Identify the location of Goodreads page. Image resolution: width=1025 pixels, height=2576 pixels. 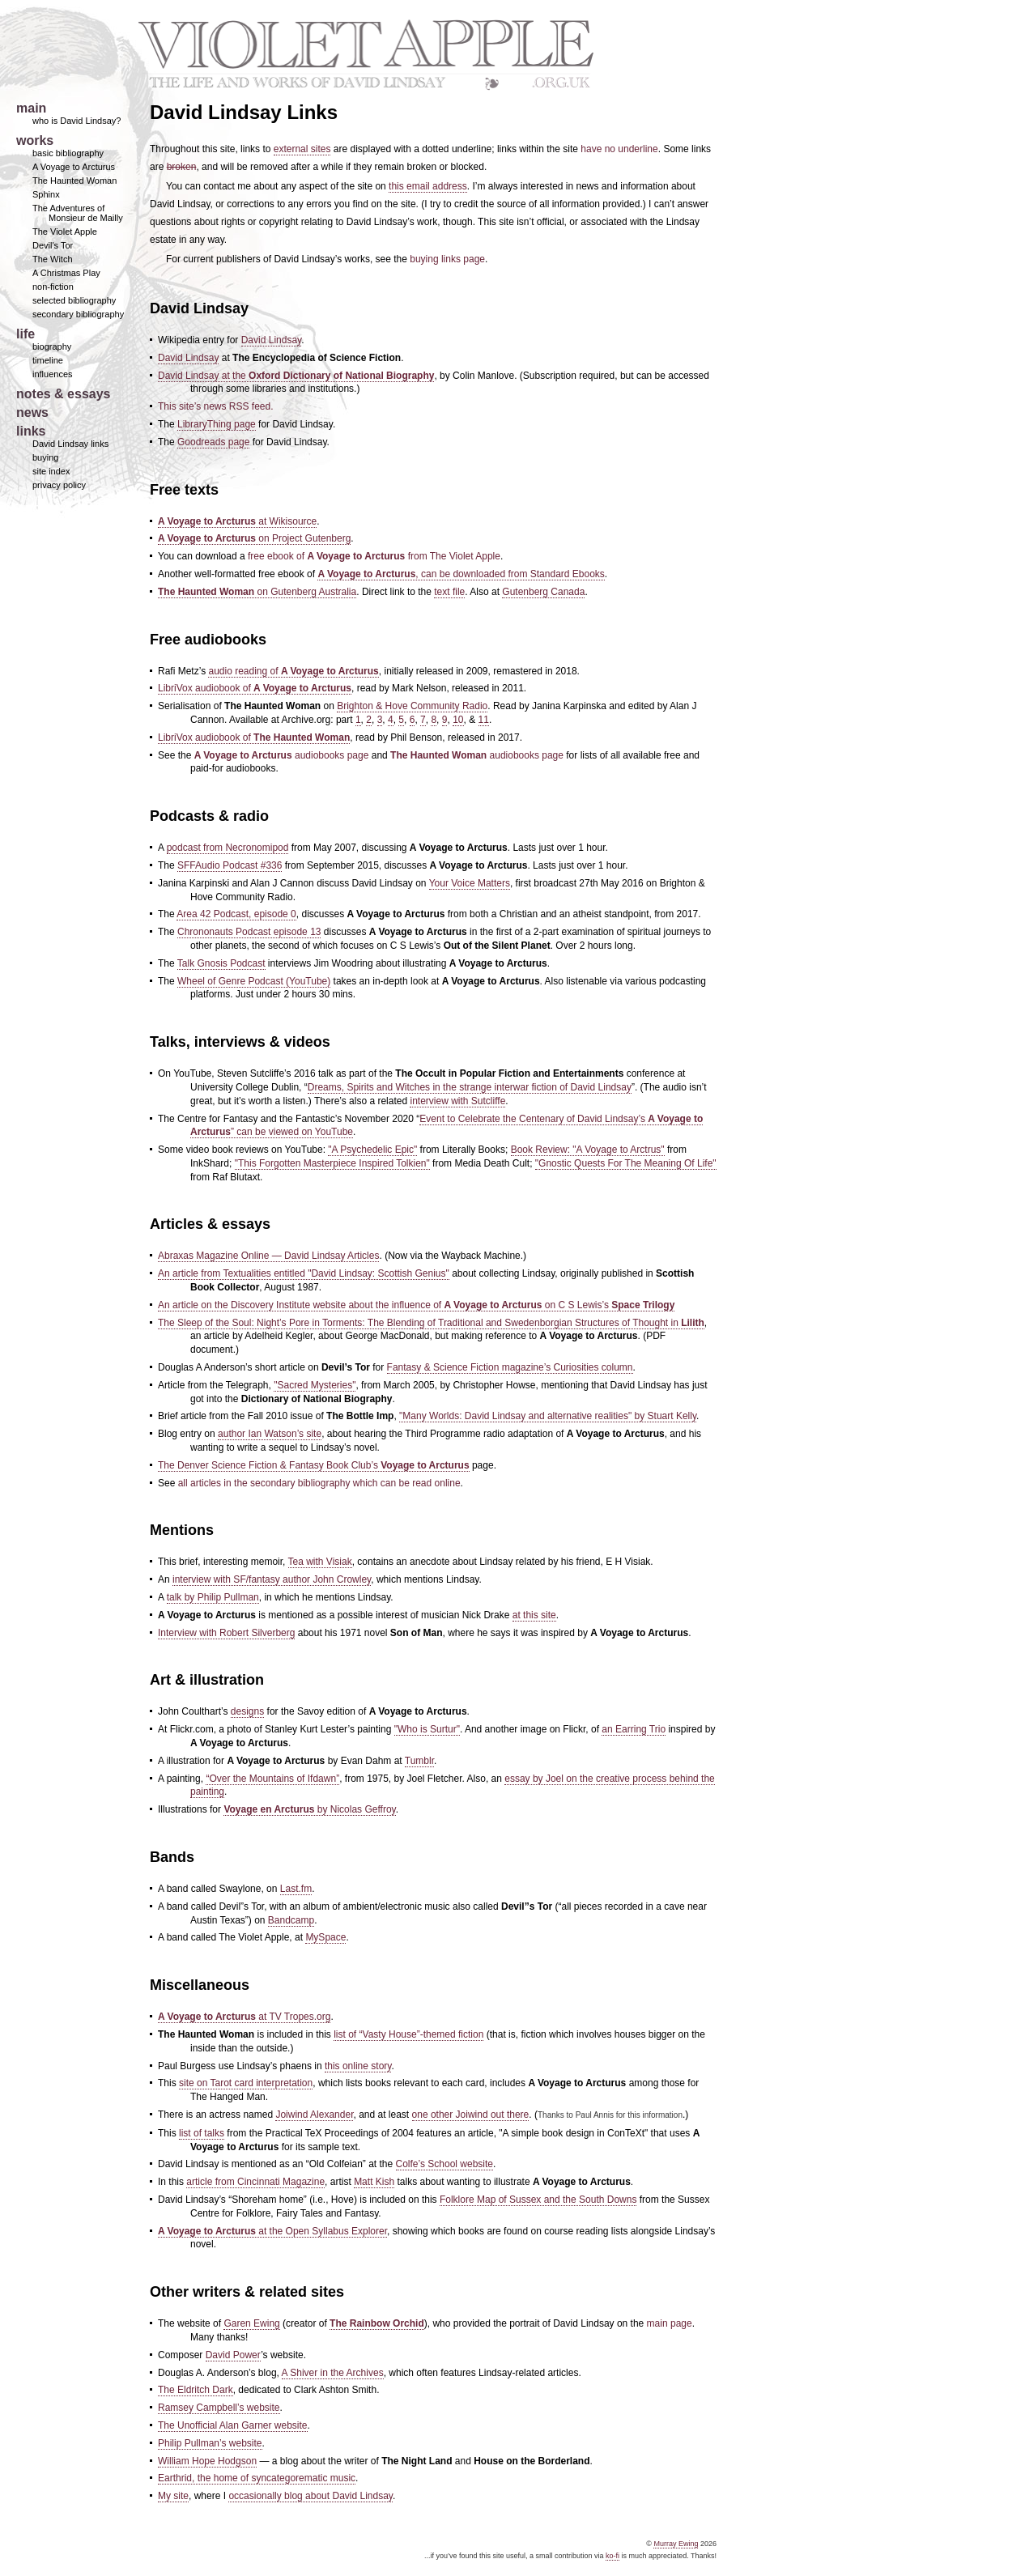
(213, 442).